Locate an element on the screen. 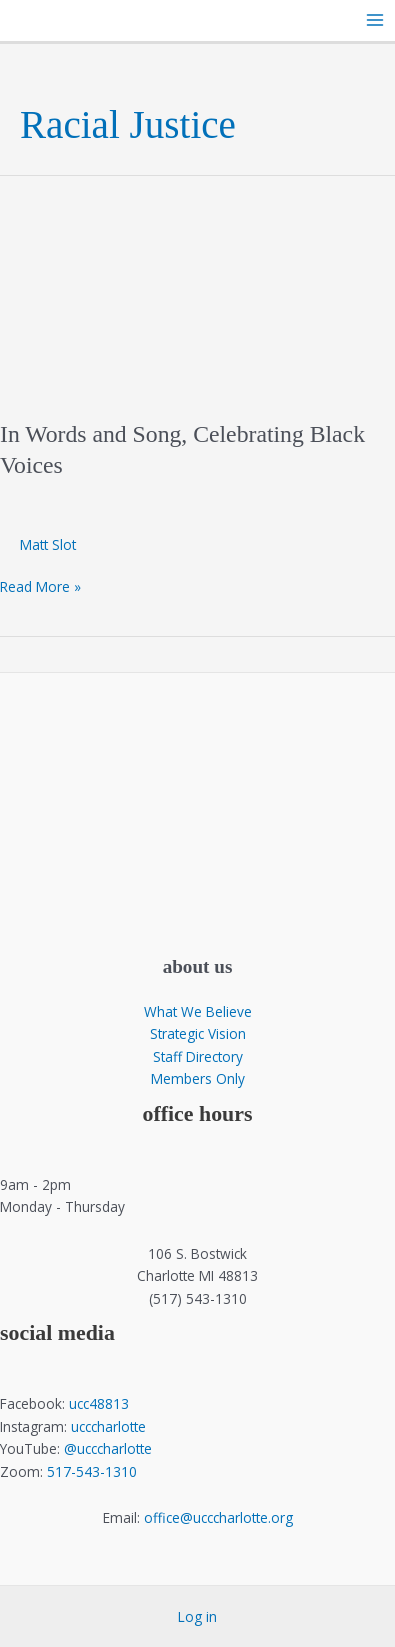 The image size is (395, 1647). Staff Directory is located at coordinates (198, 1056).